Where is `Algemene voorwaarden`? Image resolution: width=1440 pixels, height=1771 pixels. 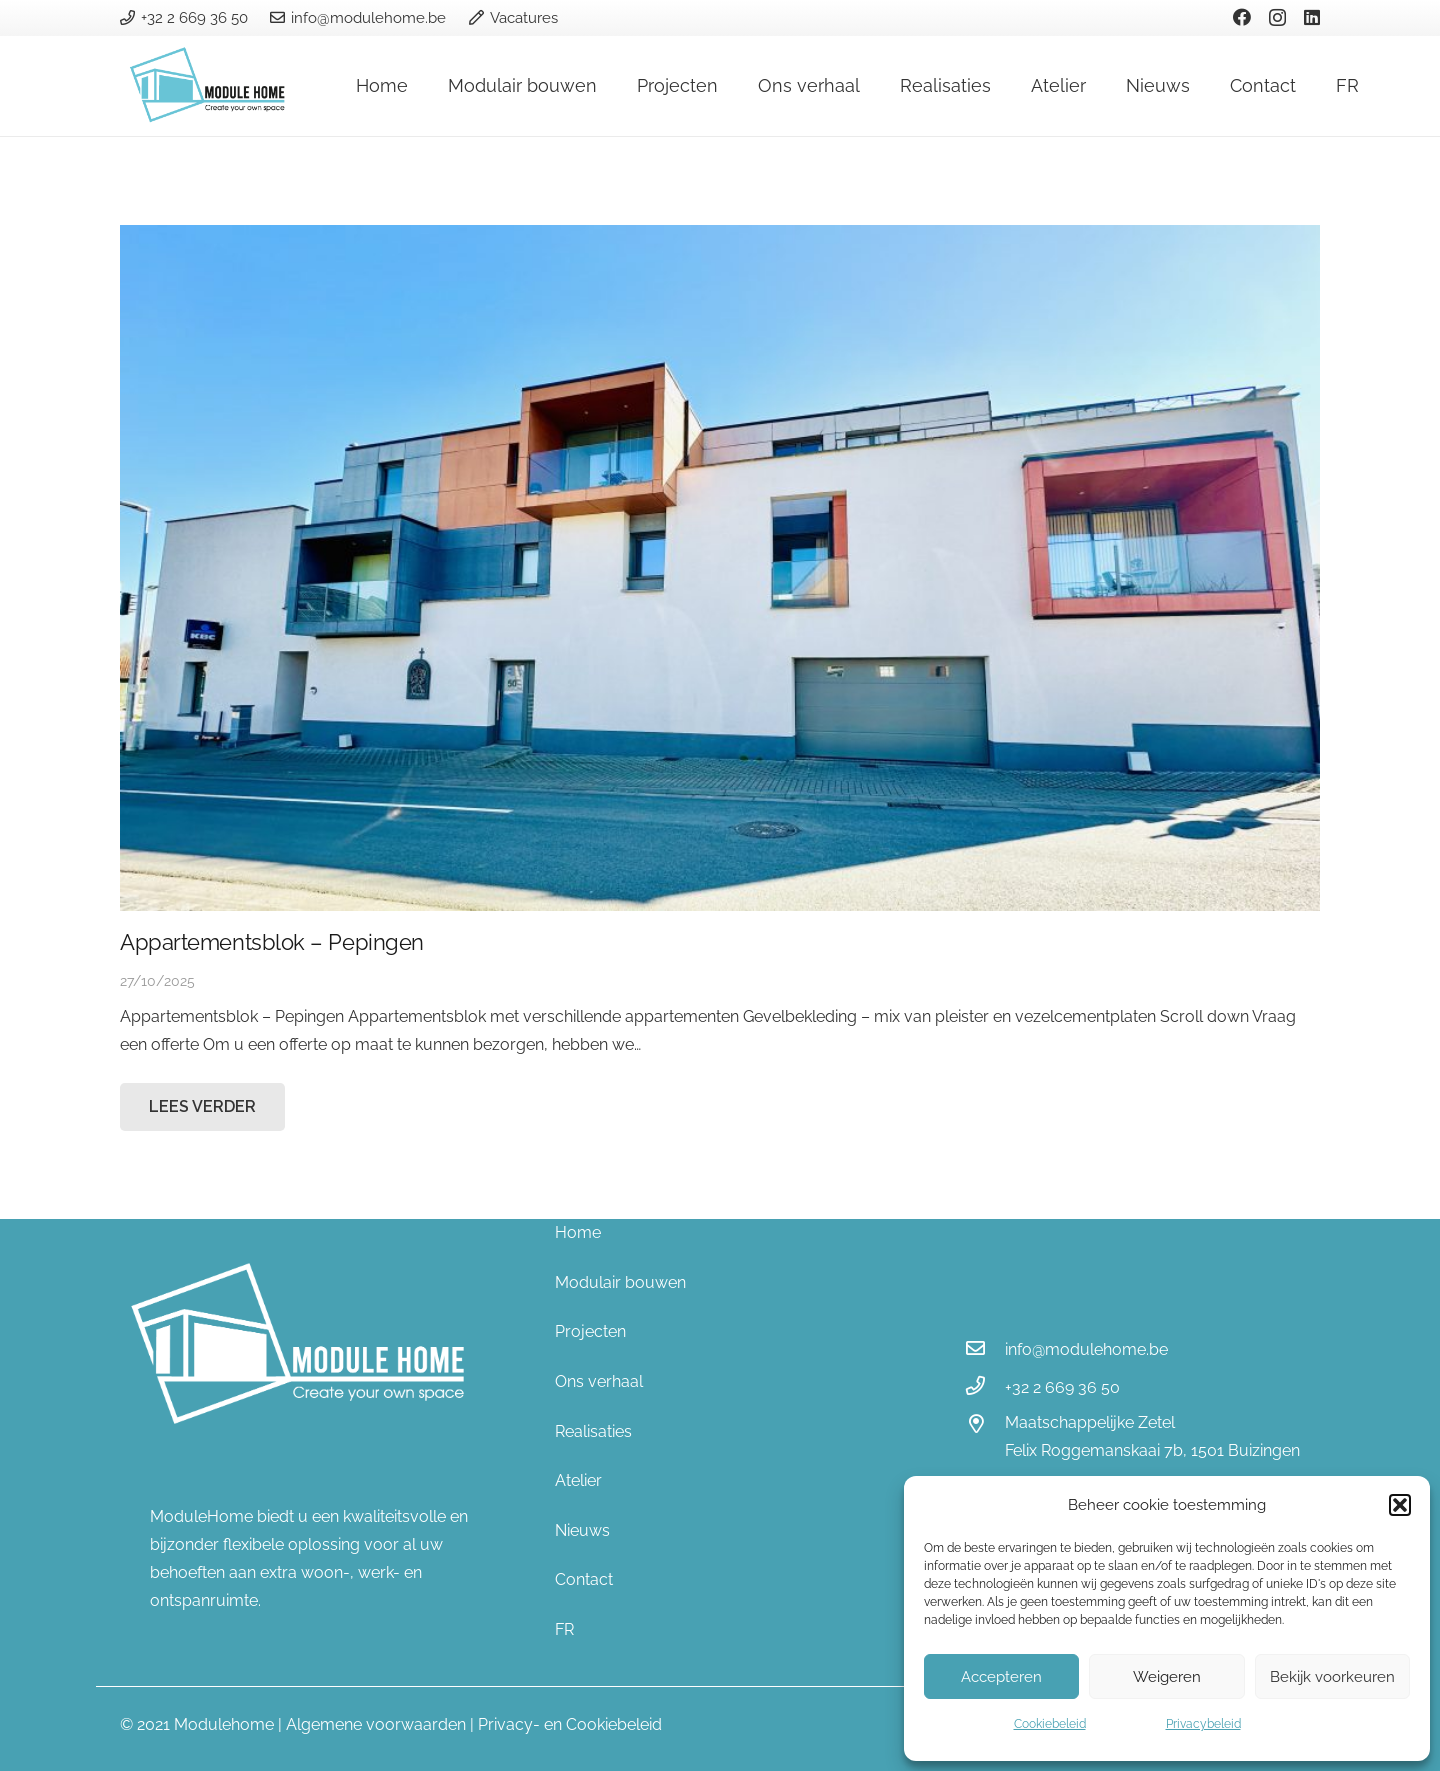 Algemene voorwaarden is located at coordinates (376, 1724).